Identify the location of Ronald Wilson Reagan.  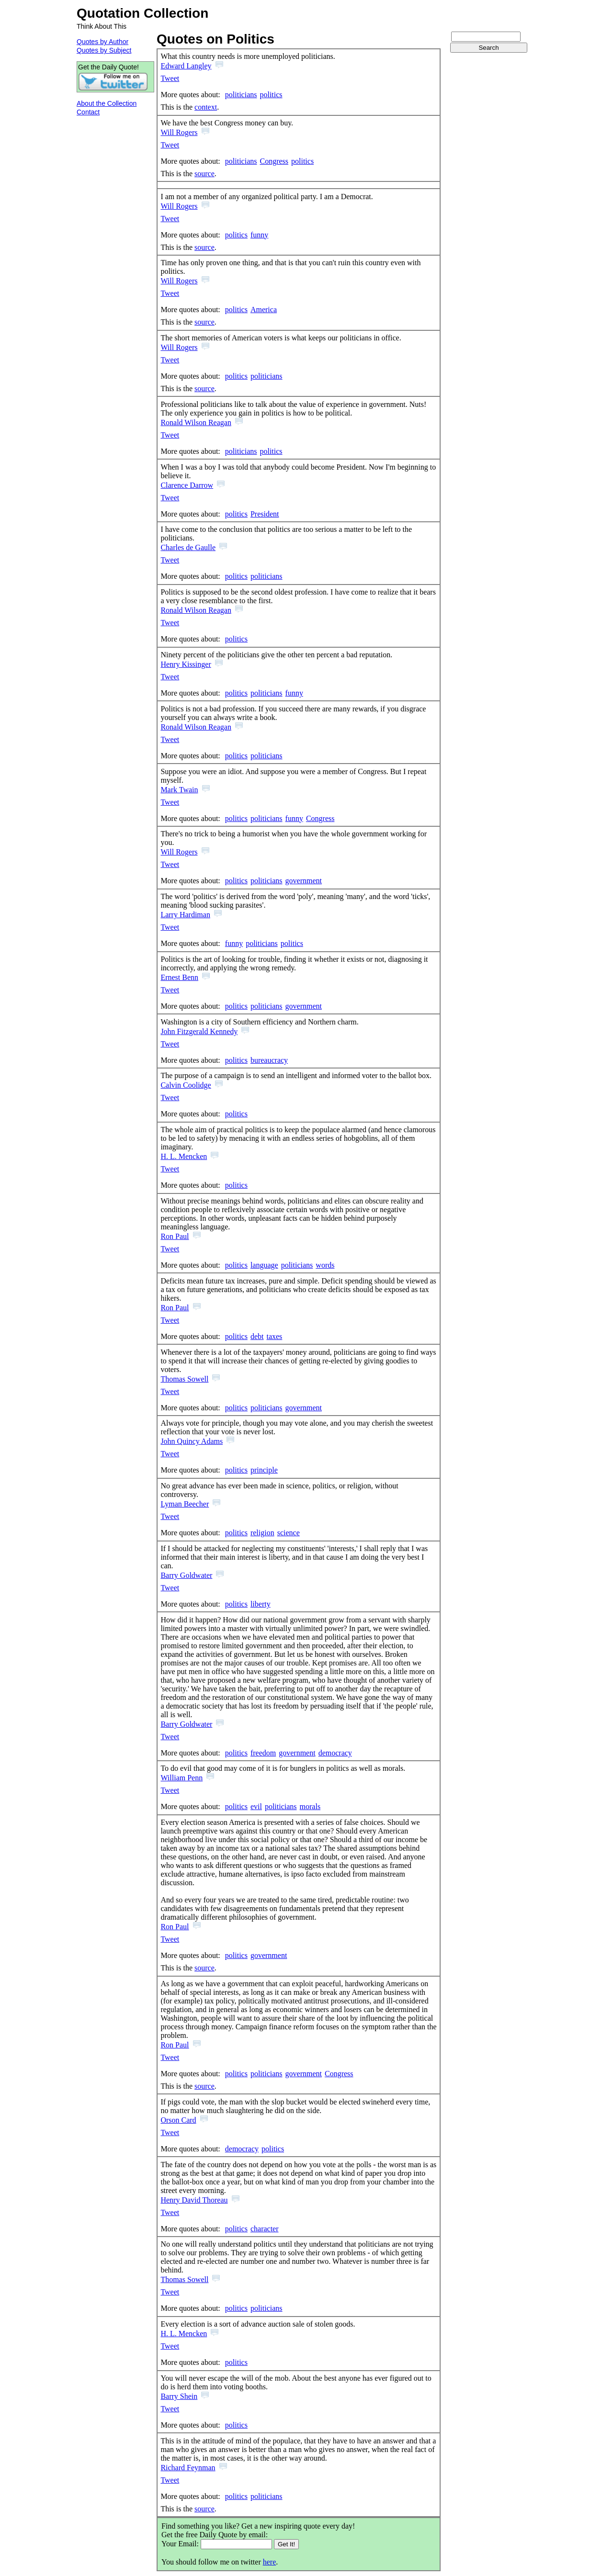
(195, 422).